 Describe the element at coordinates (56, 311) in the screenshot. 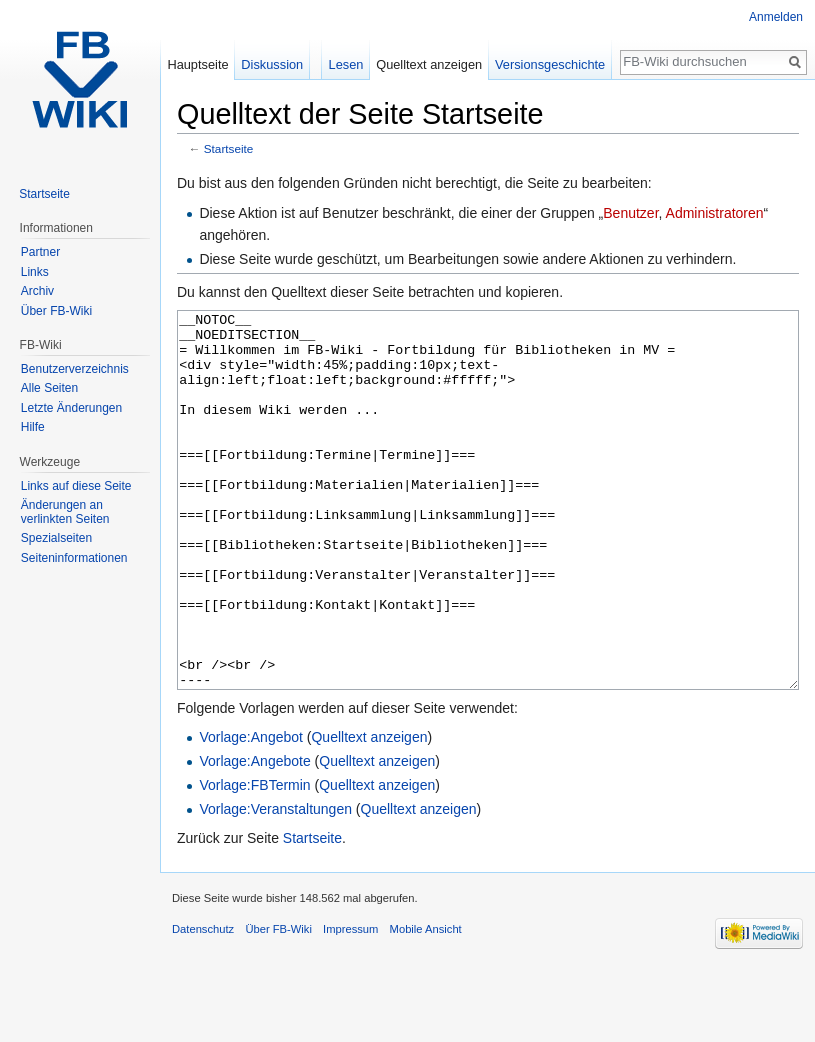

I see `Über FB-Wiki` at that location.